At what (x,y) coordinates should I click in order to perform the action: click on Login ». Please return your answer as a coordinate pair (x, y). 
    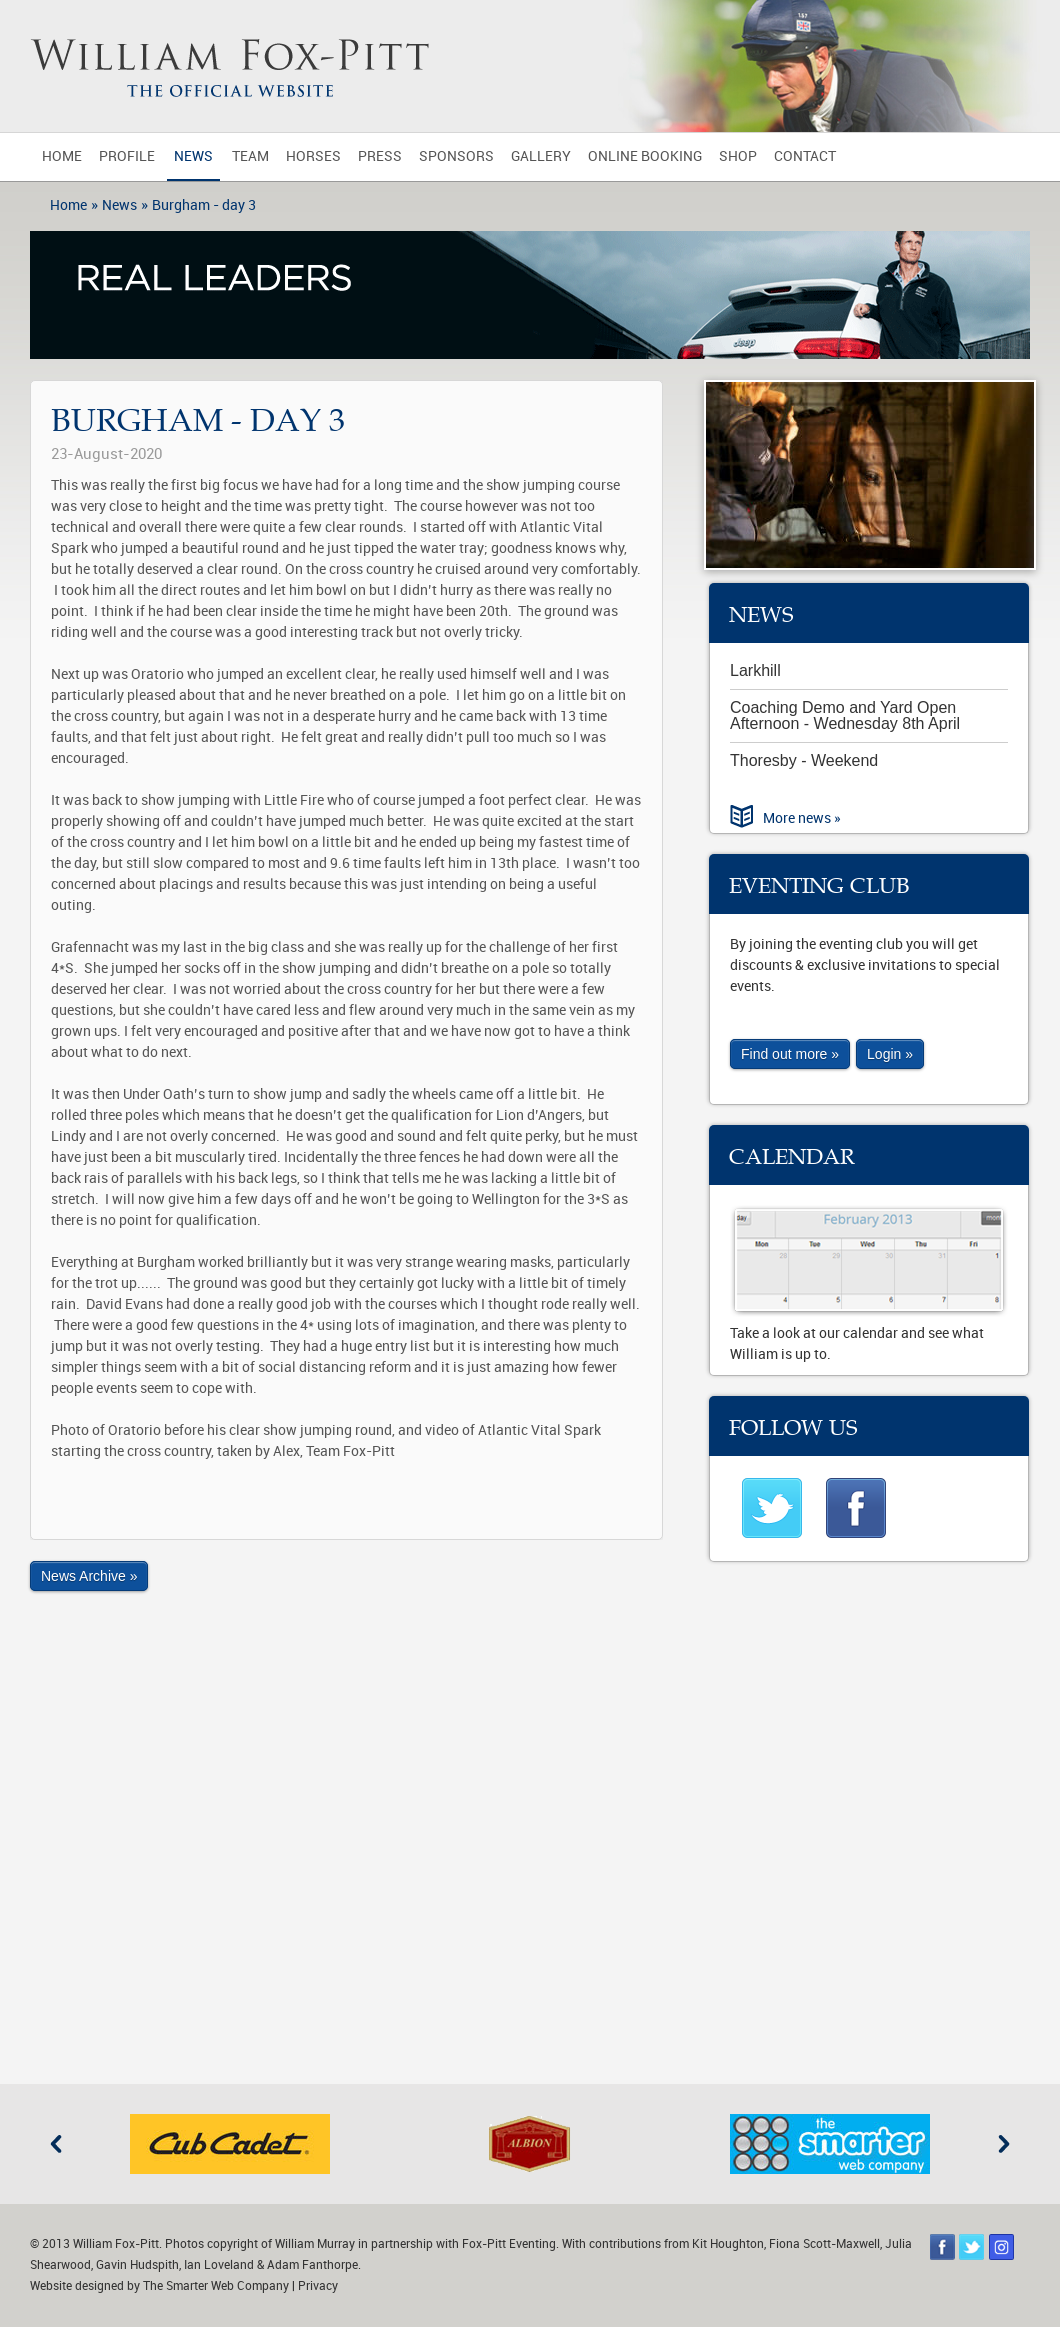
    Looking at the image, I should click on (890, 1054).